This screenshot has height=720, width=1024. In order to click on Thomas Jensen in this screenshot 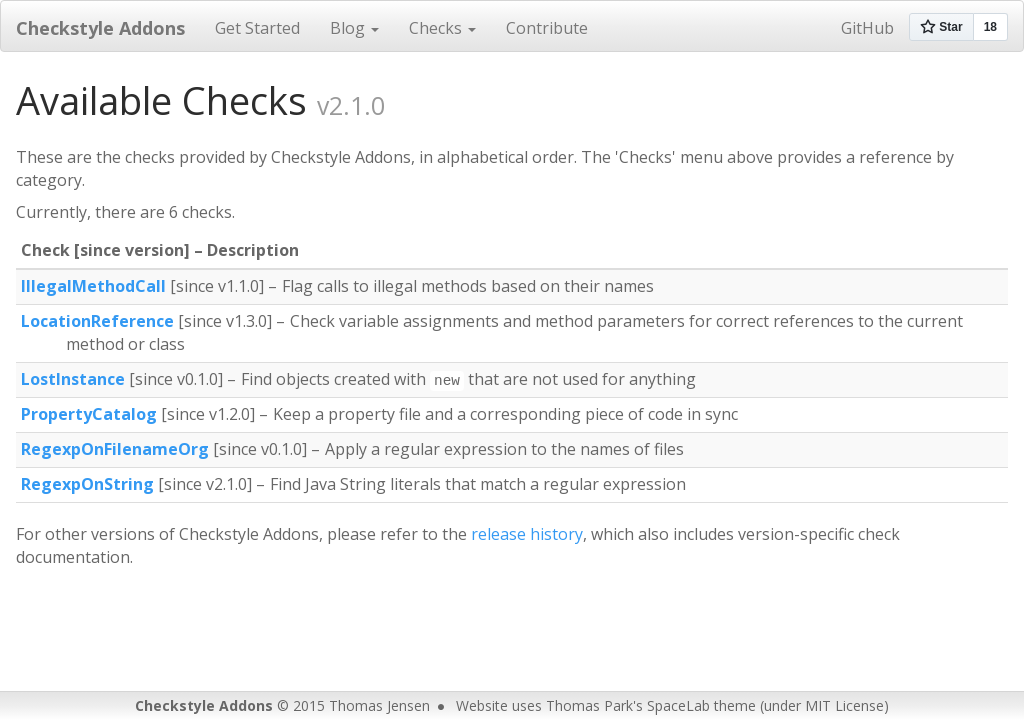, I will do `click(379, 705)`.